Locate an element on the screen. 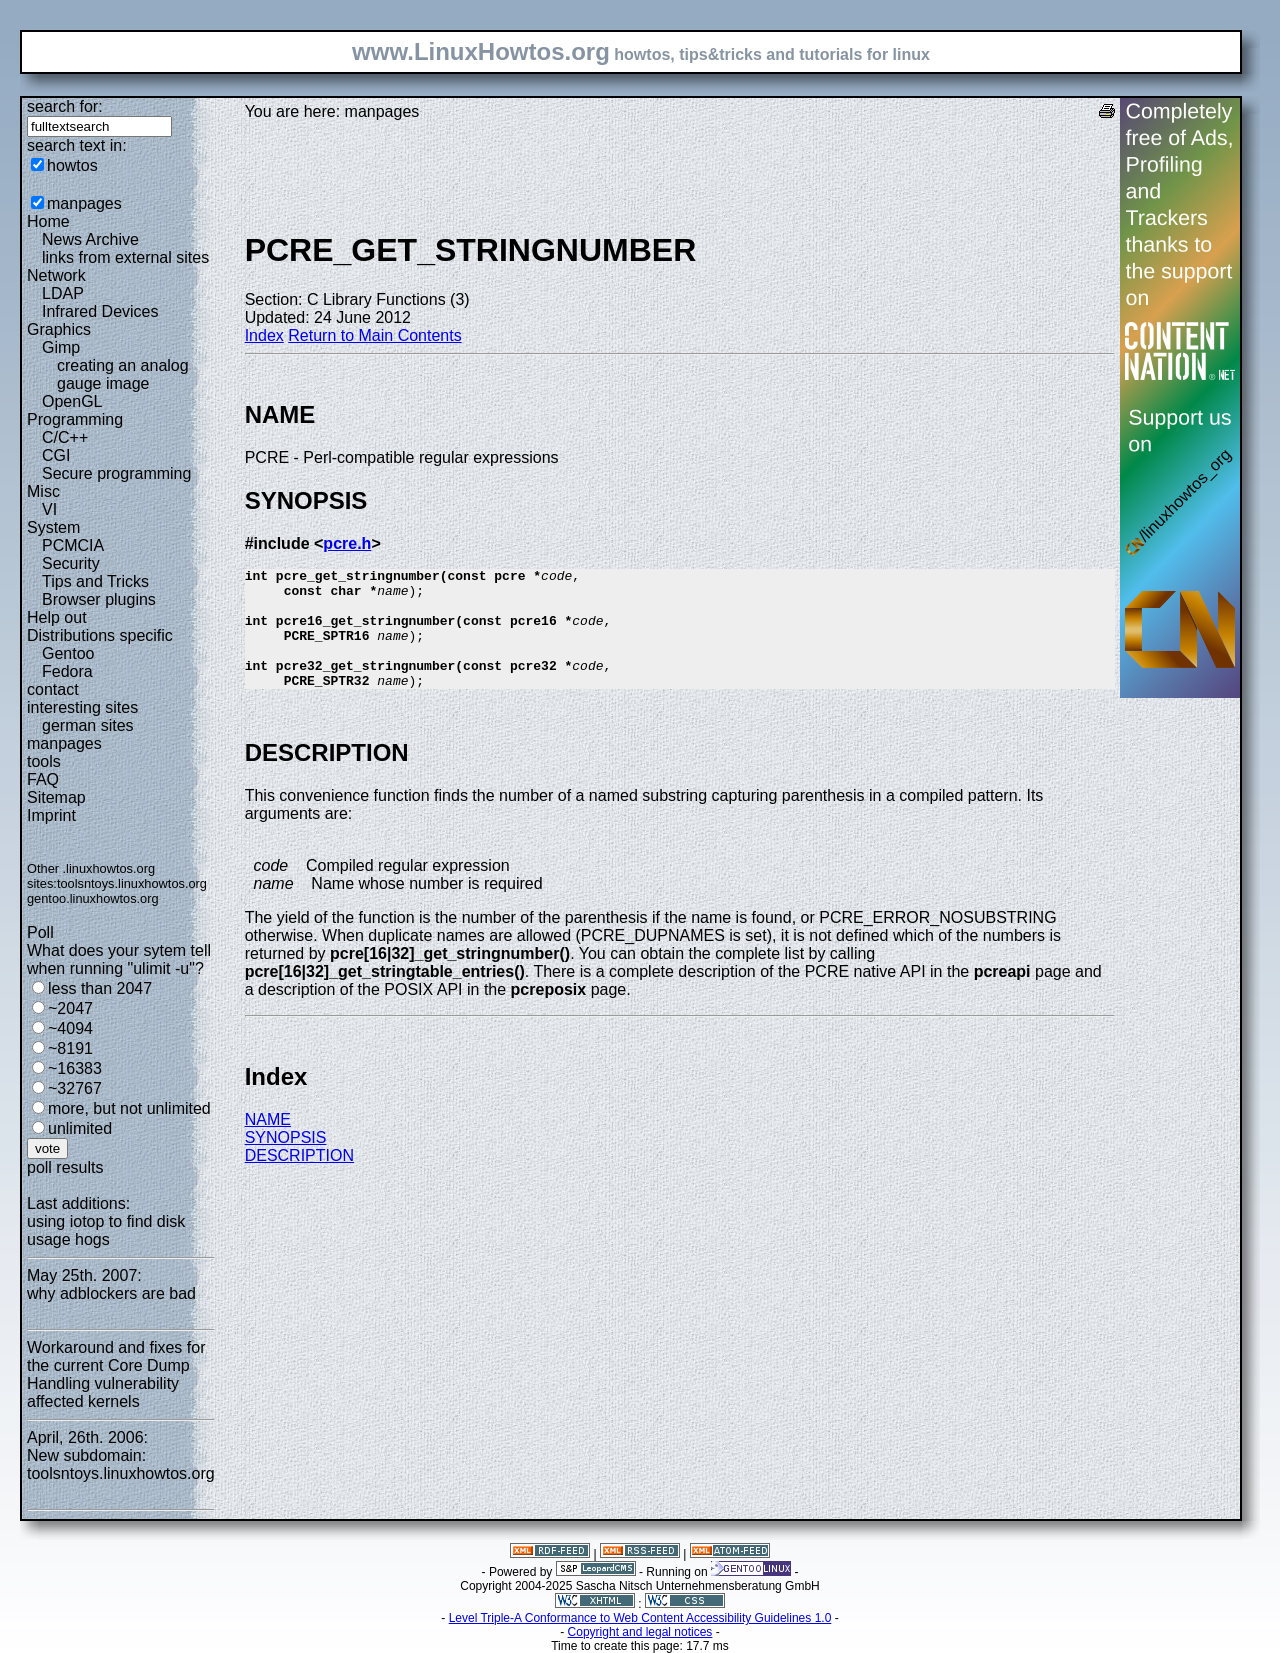 Image resolution: width=1280 pixels, height=1653 pixels. why adblockers are bad is located at coordinates (111, 1293).